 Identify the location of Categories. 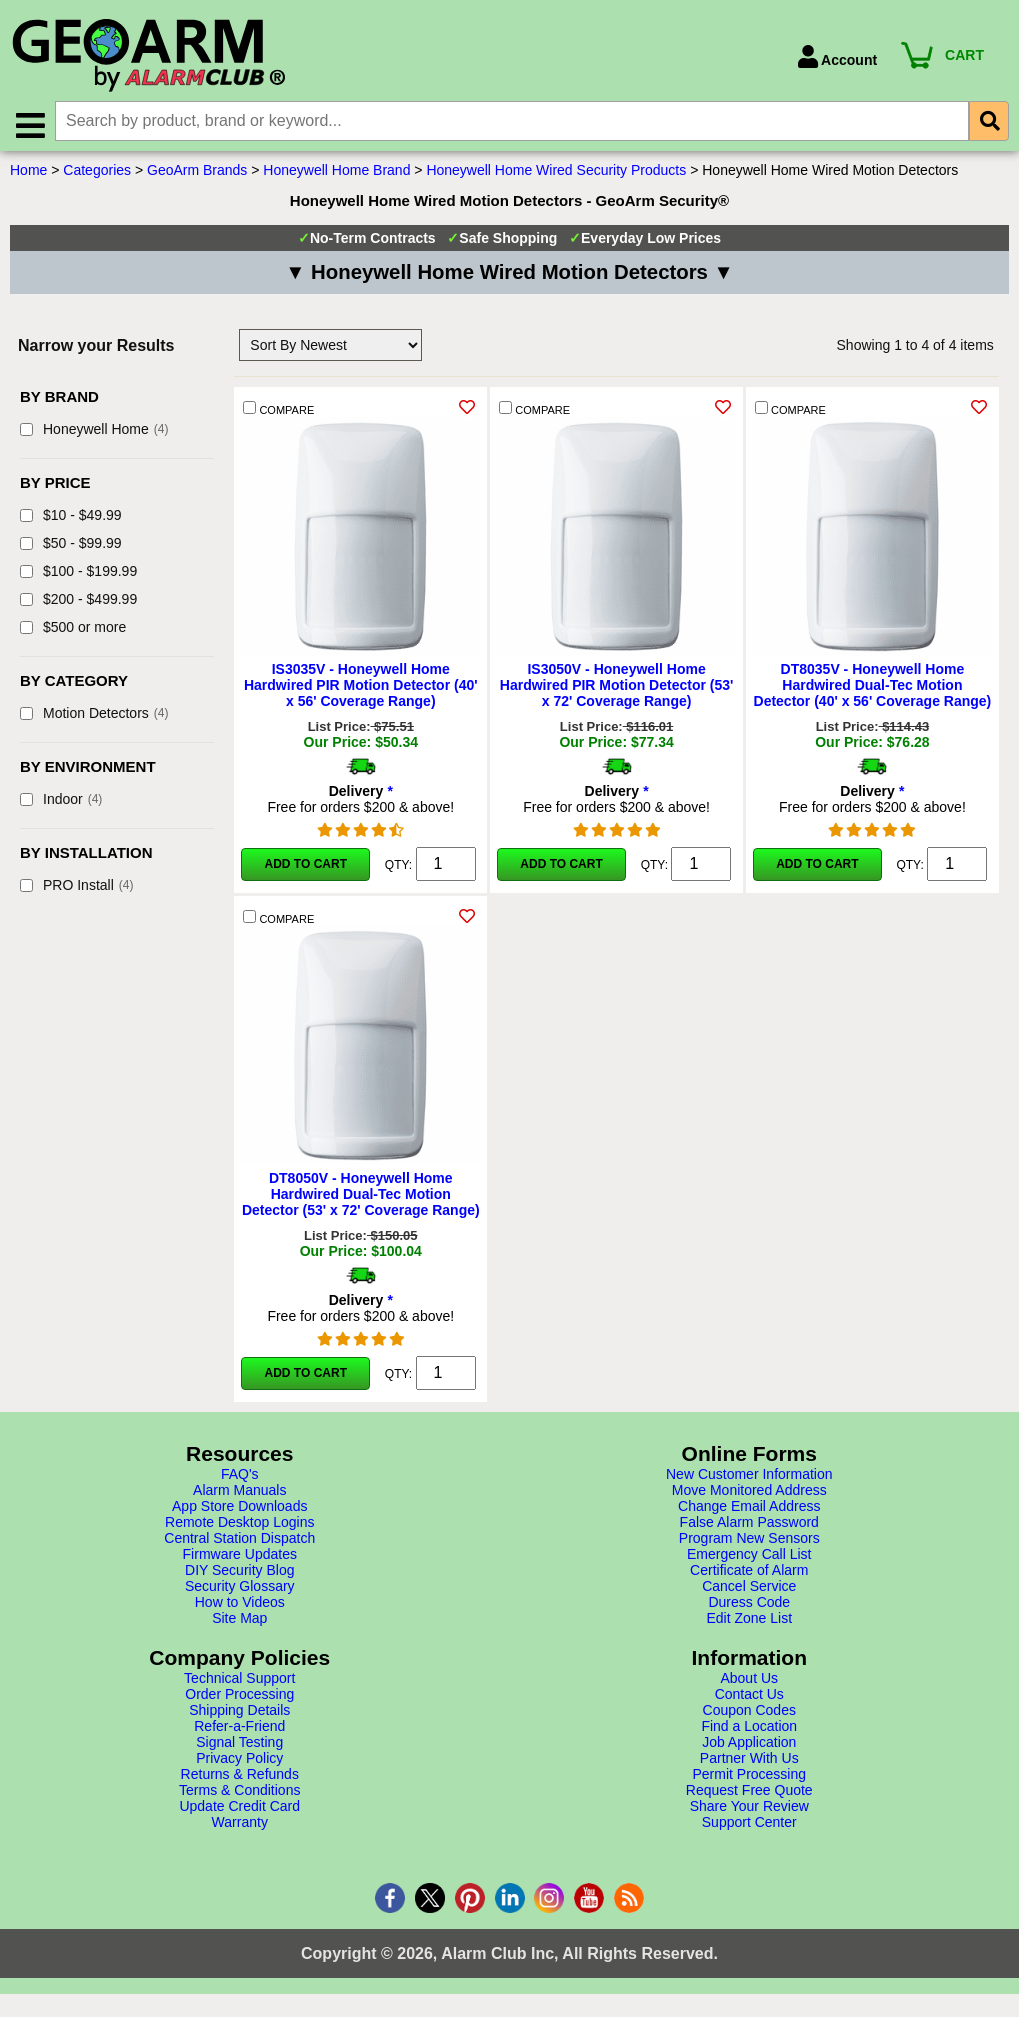
(97, 173).